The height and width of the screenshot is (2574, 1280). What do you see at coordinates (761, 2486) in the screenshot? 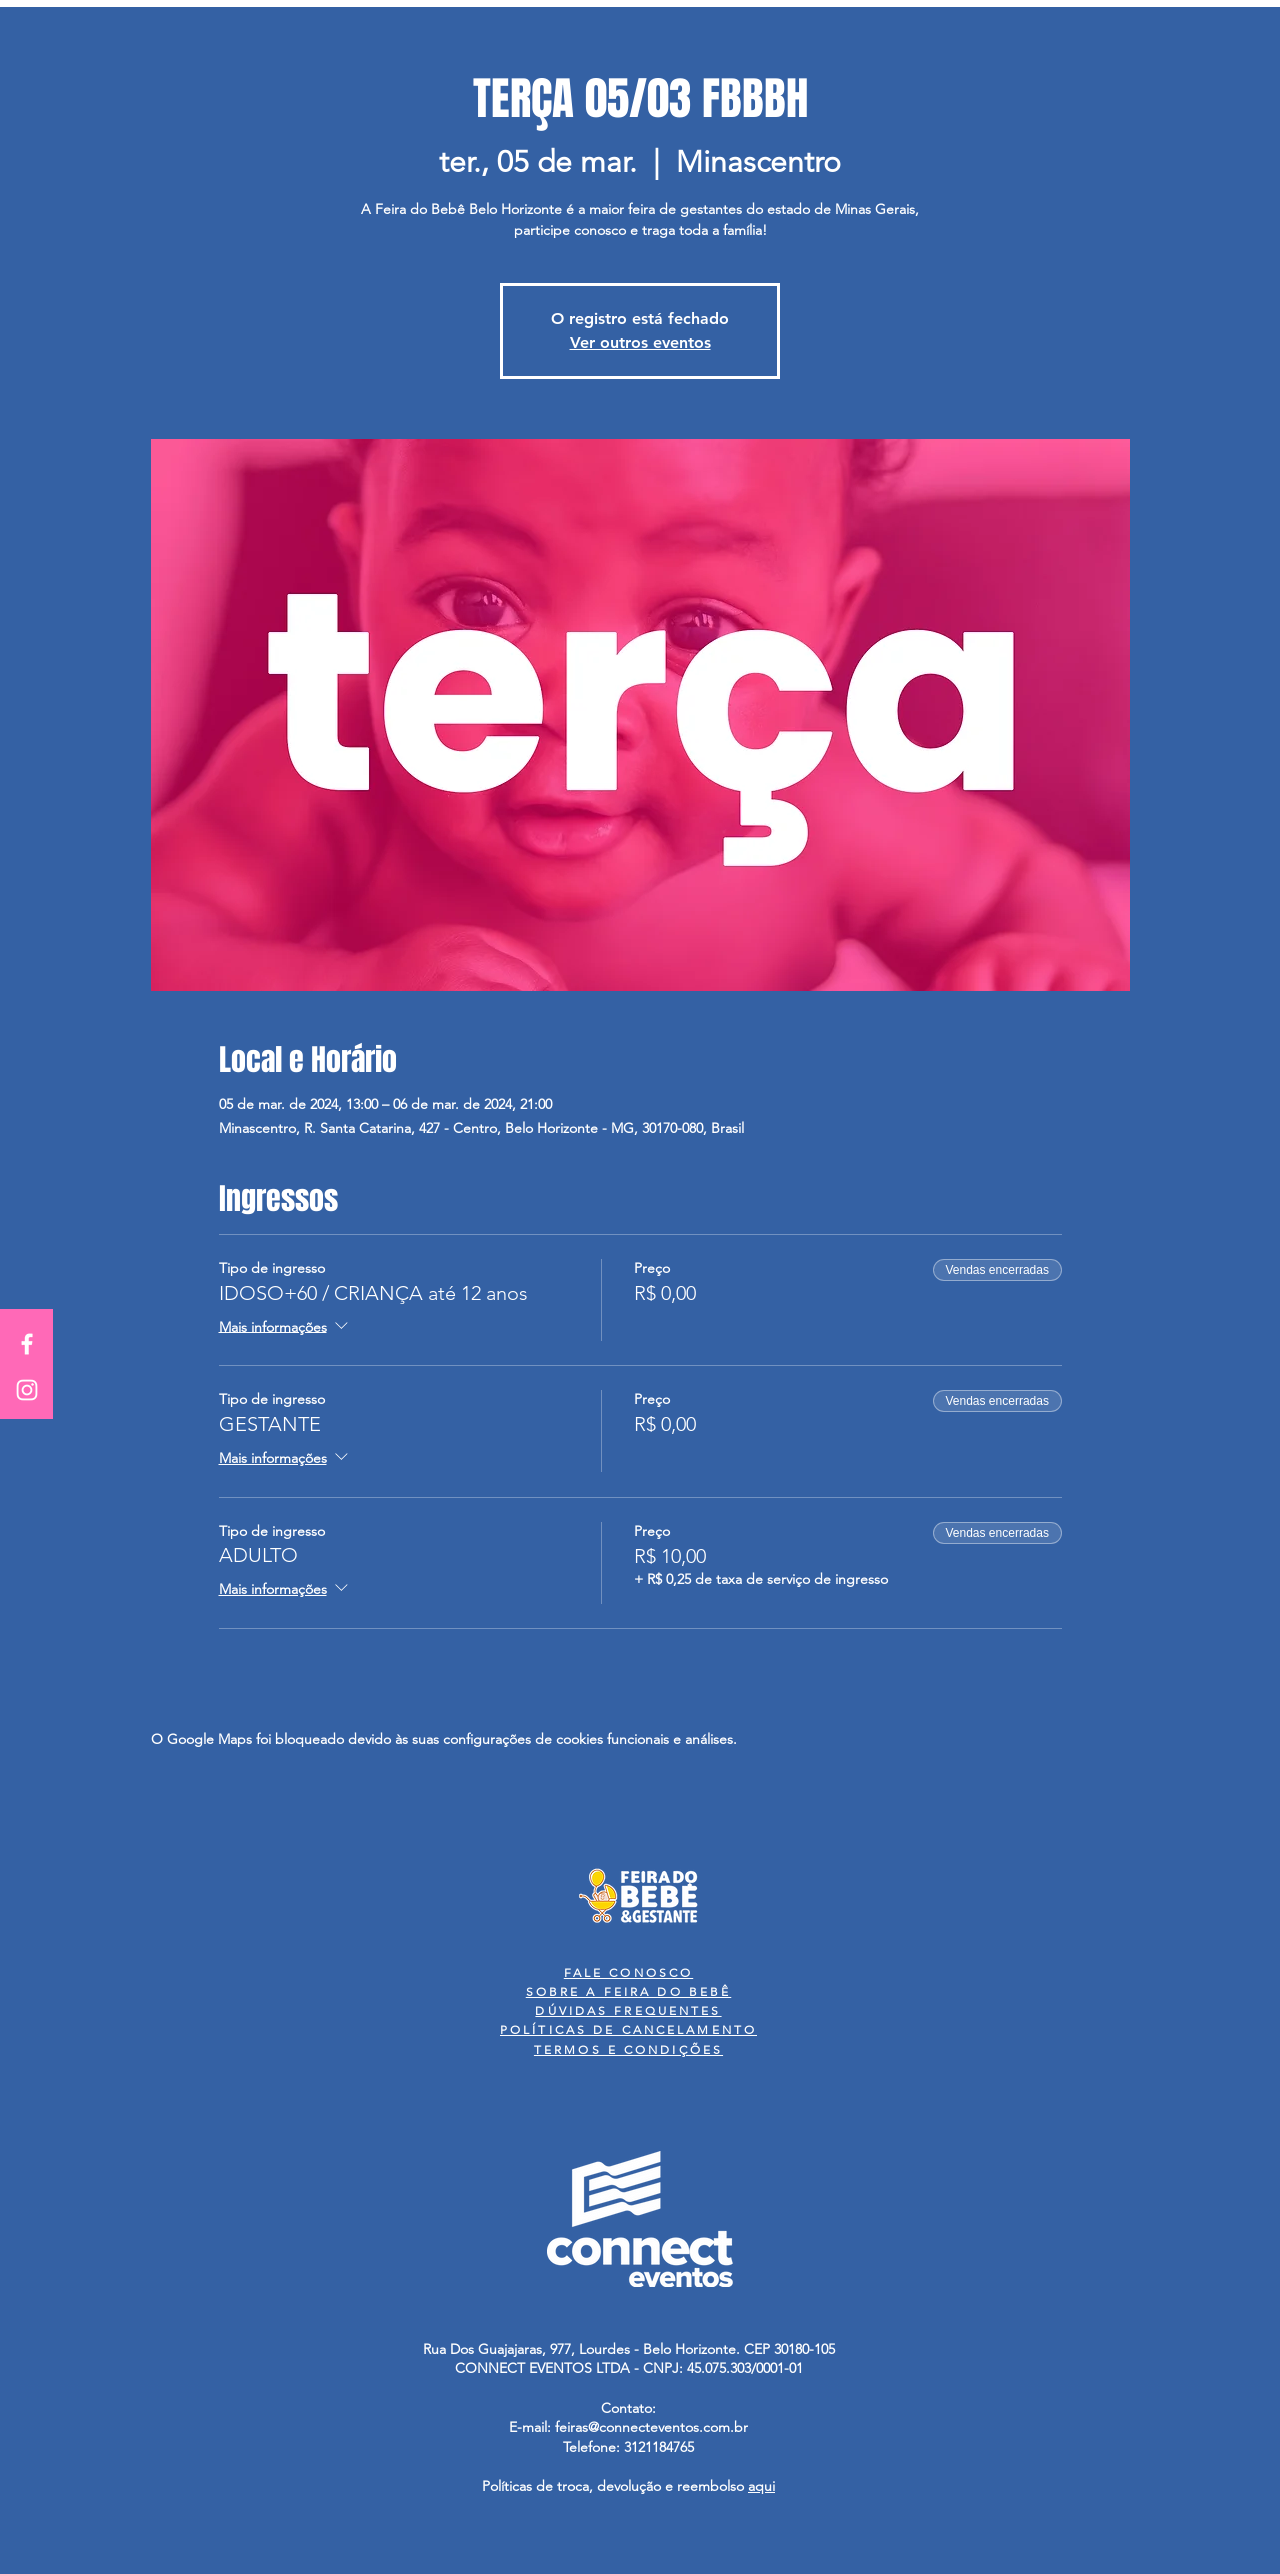
I see `aqui` at bounding box center [761, 2486].